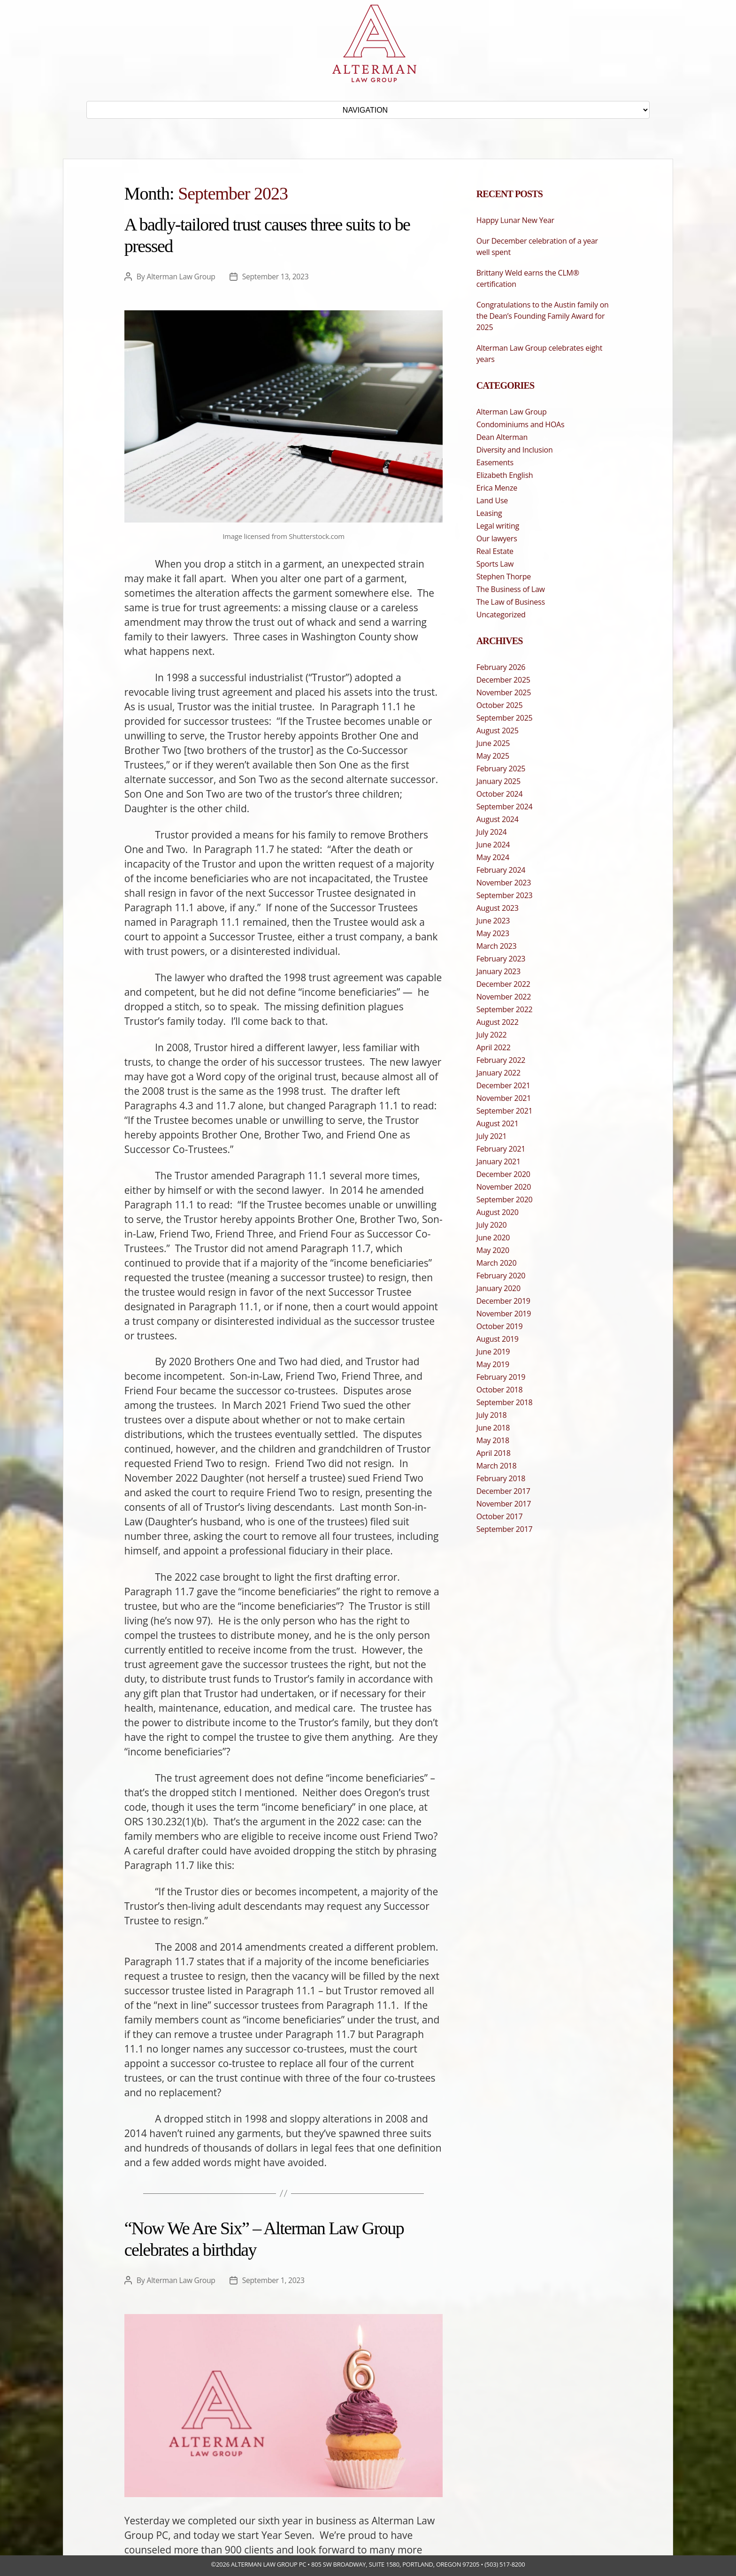 The width and height of the screenshot is (736, 2576). What do you see at coordinates (542, 316) in the screenshot?
I see `Congratulations to the Austin family on the Dean’s Founding Family Award for 2025` at bounding box center [542, 316].